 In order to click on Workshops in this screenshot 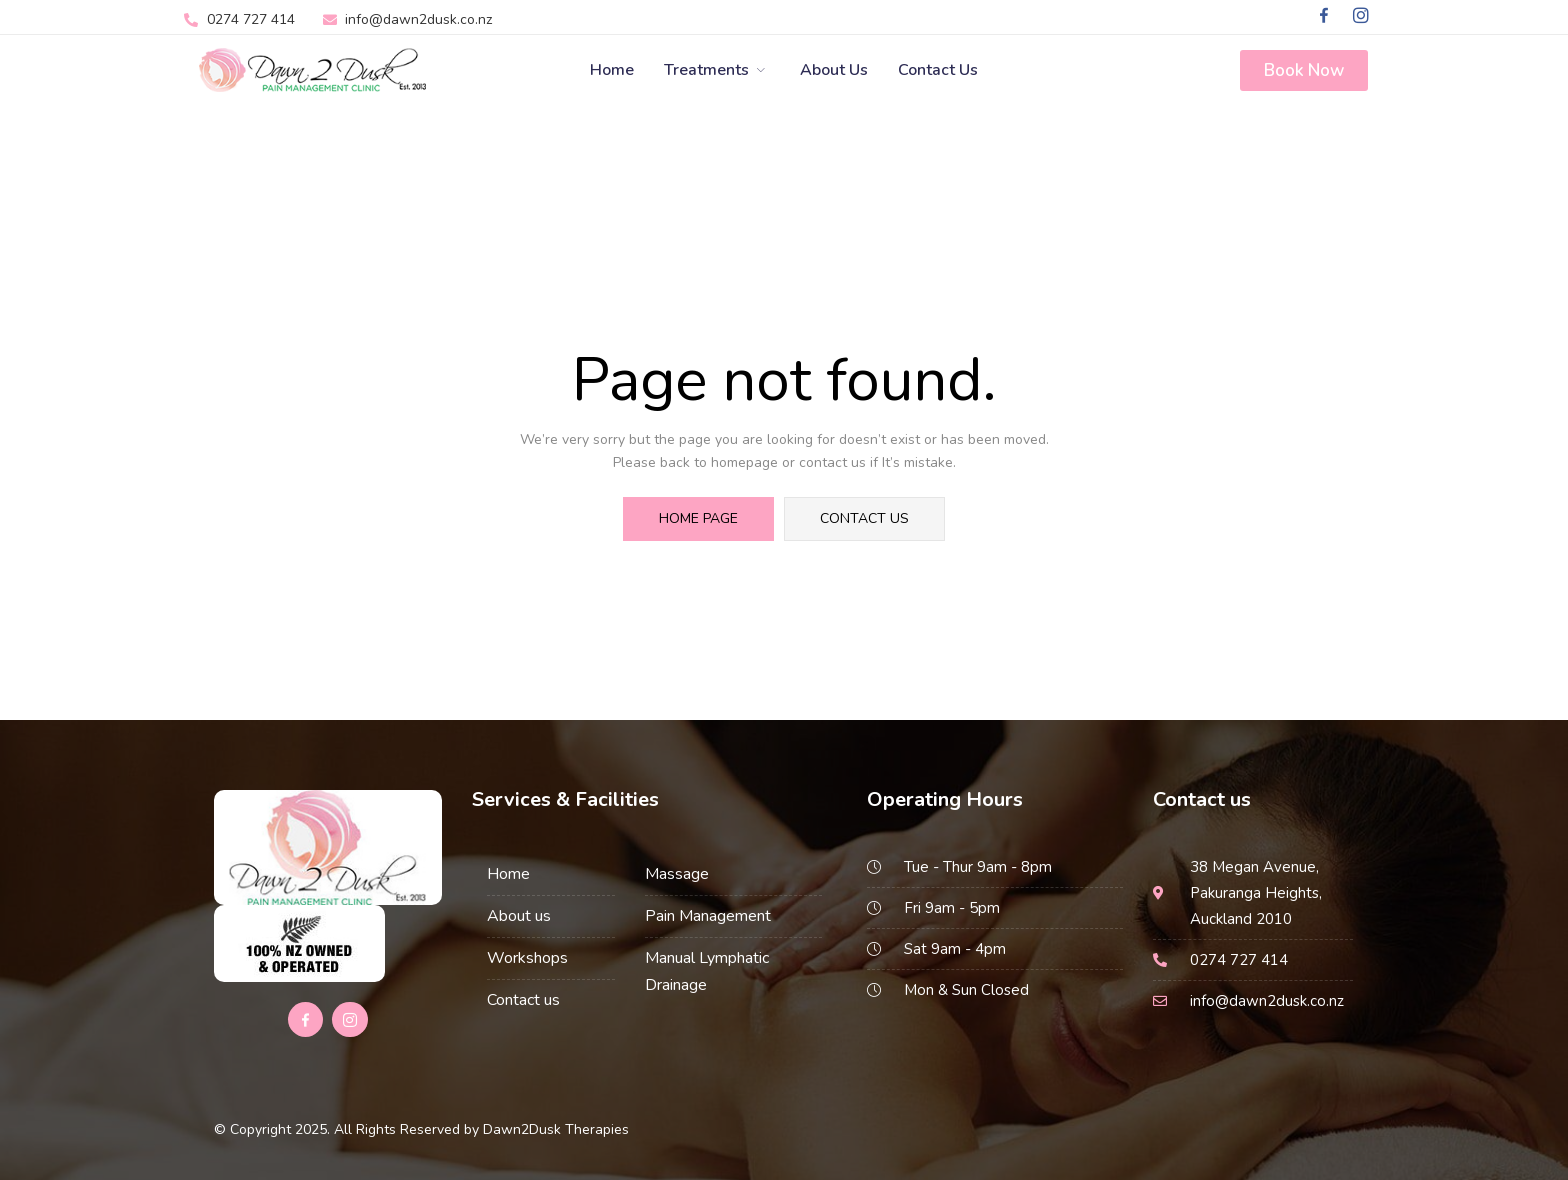, I will do `click(527, 958)`.